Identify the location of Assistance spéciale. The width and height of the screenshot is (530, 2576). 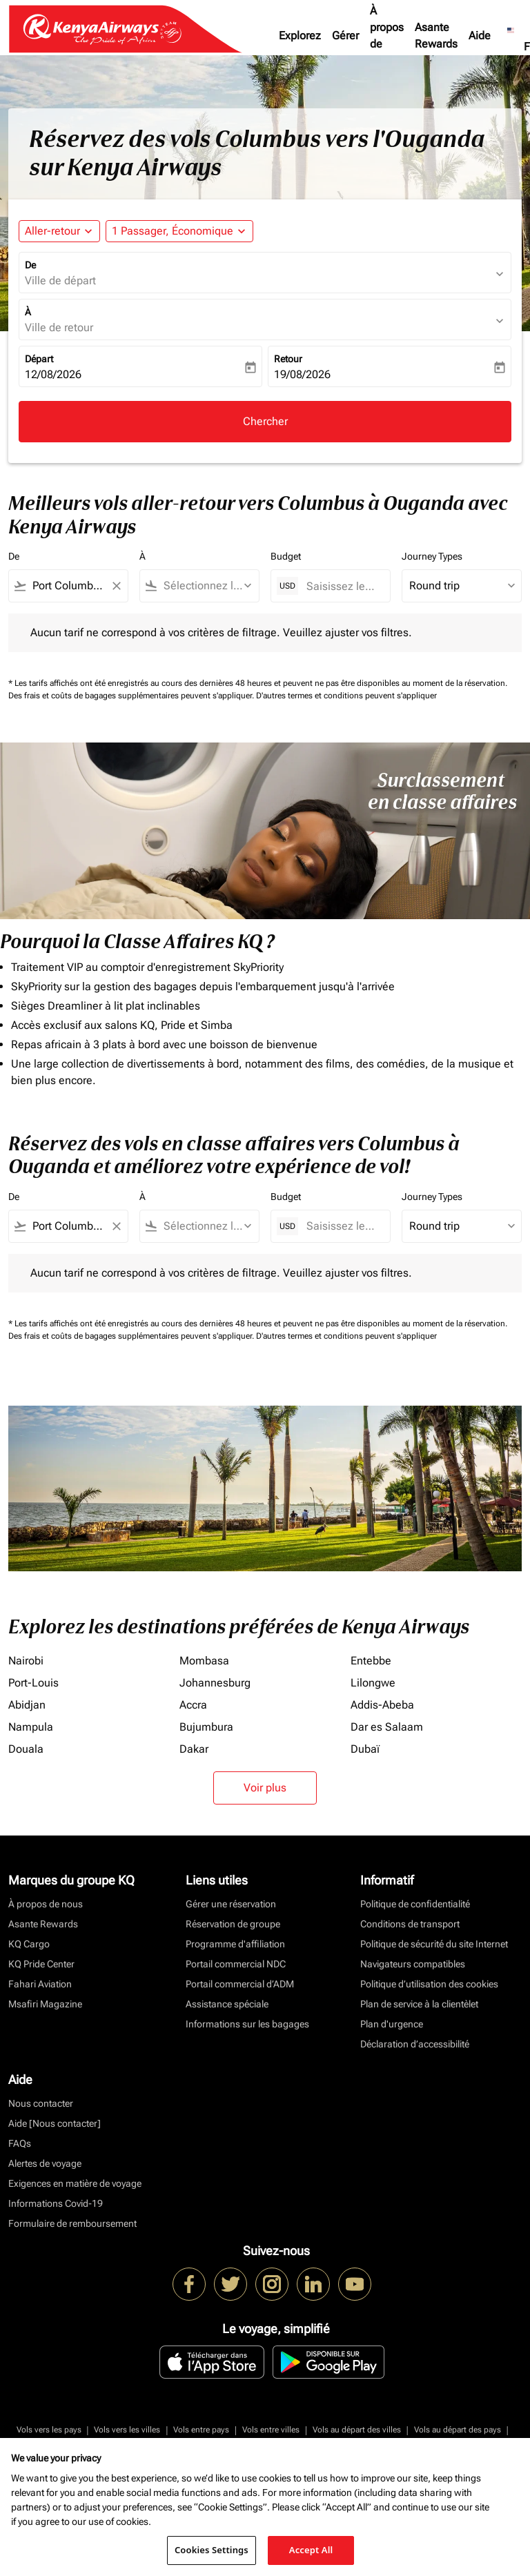
(227, 2003).